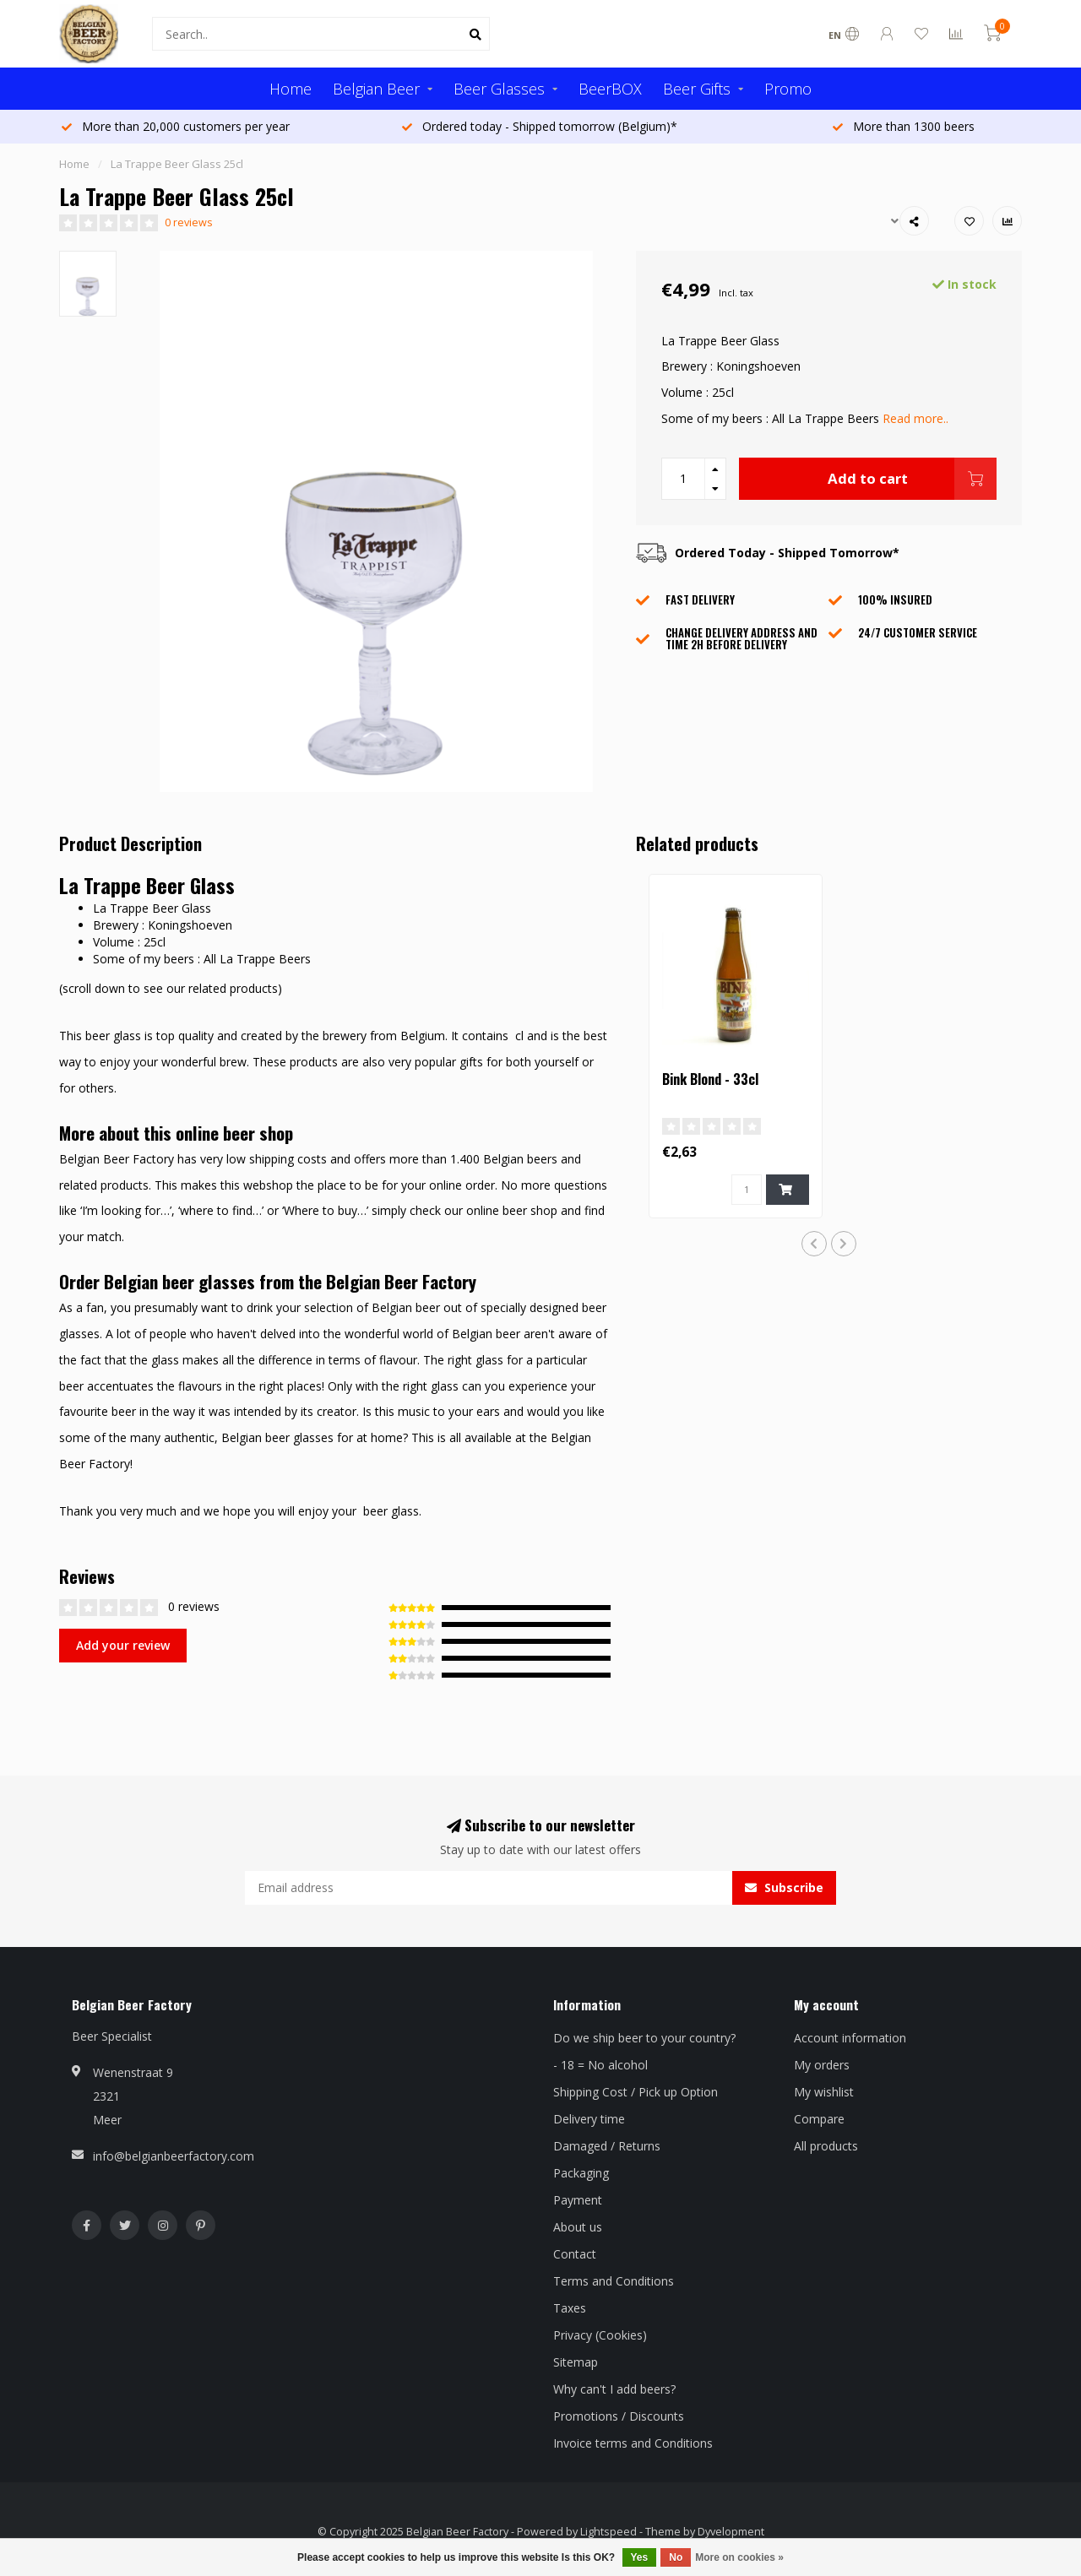  What do you see at coordinates (613, 2281) in the screenshot?
I see `Terms and Conditions` at bounding box center [613, 2281].